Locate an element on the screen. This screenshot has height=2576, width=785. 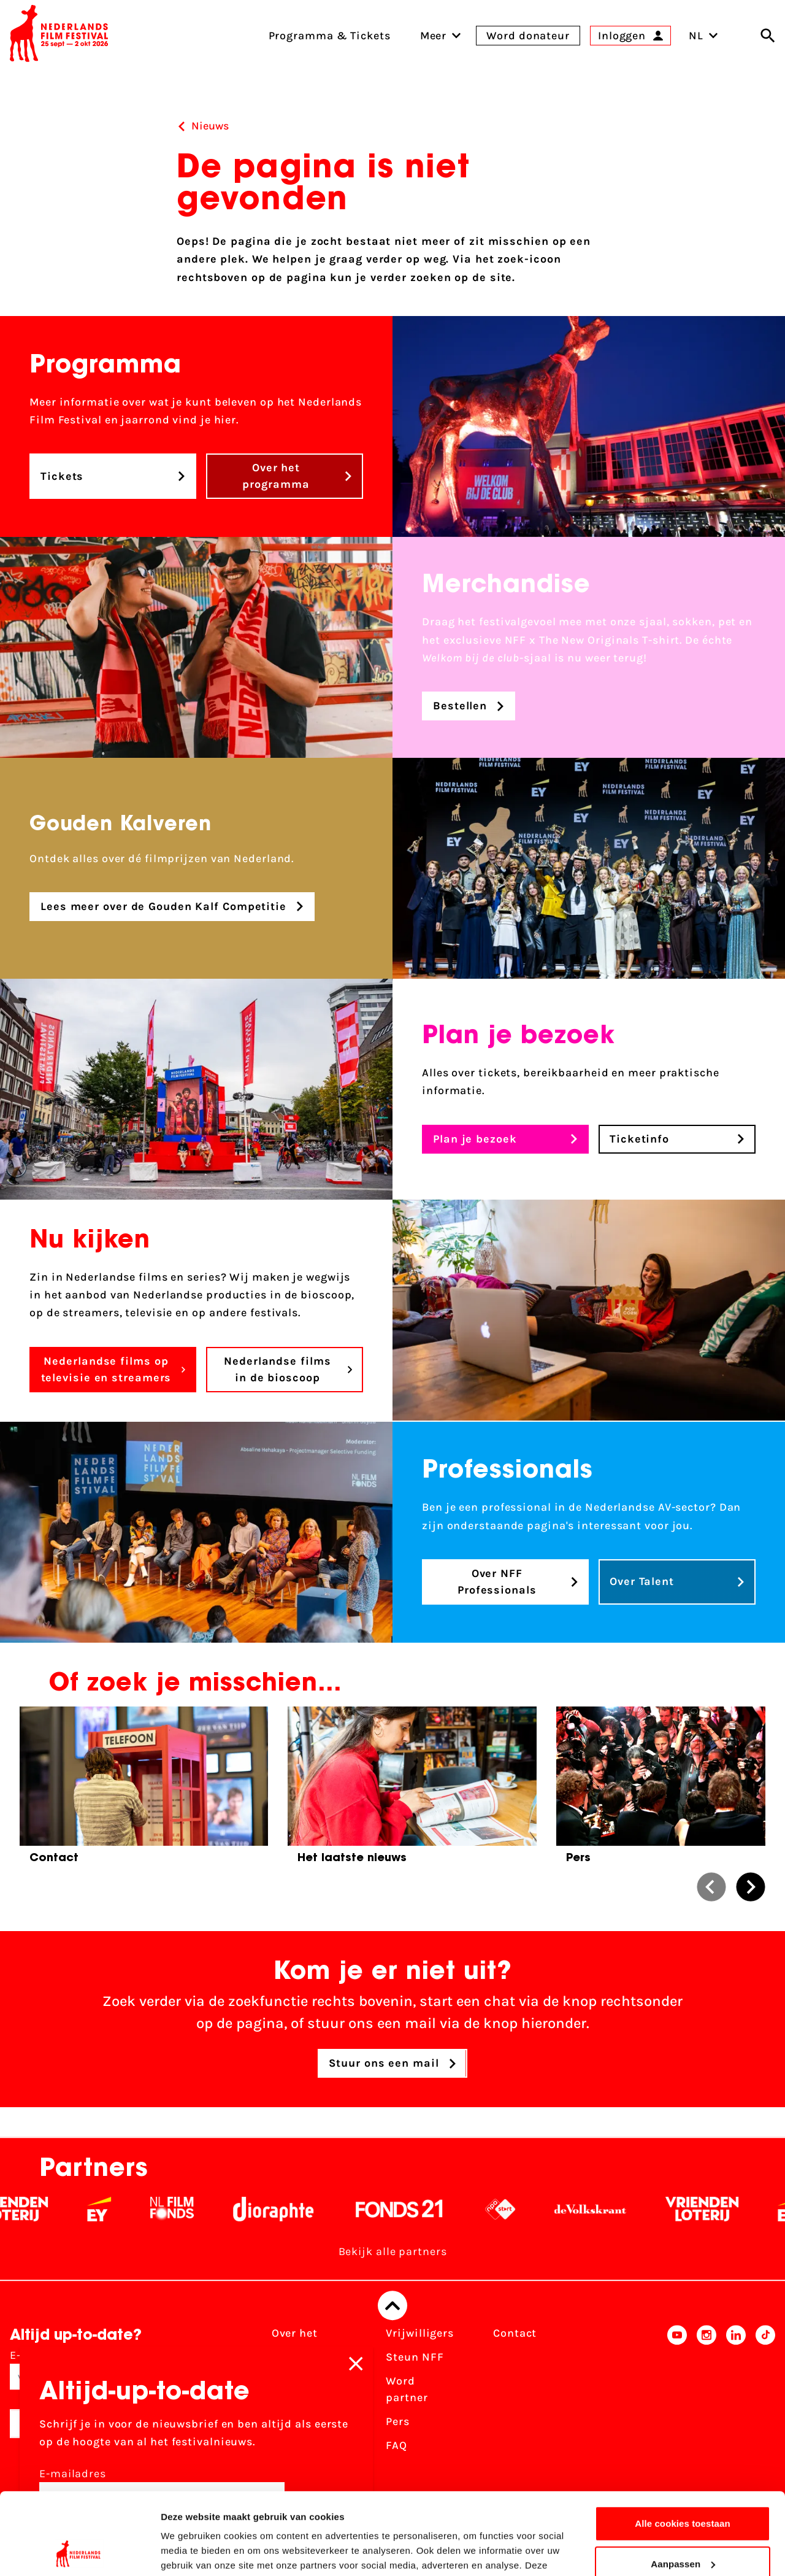
NL [Toggle taalschakelaar] is located at coordinates (703, 35).